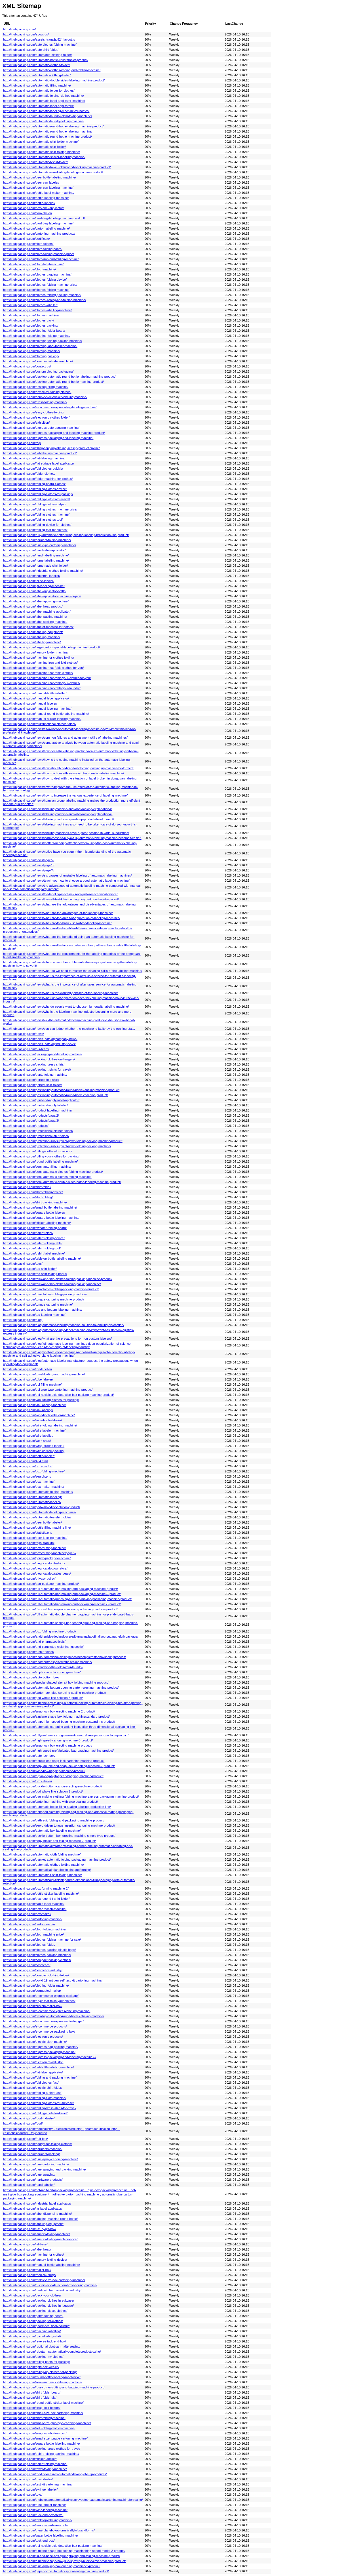 The image size is (363, 2576). I want to click on http://it.ublpacking.com/clothes-labelling-machine/, so click(37, 310).